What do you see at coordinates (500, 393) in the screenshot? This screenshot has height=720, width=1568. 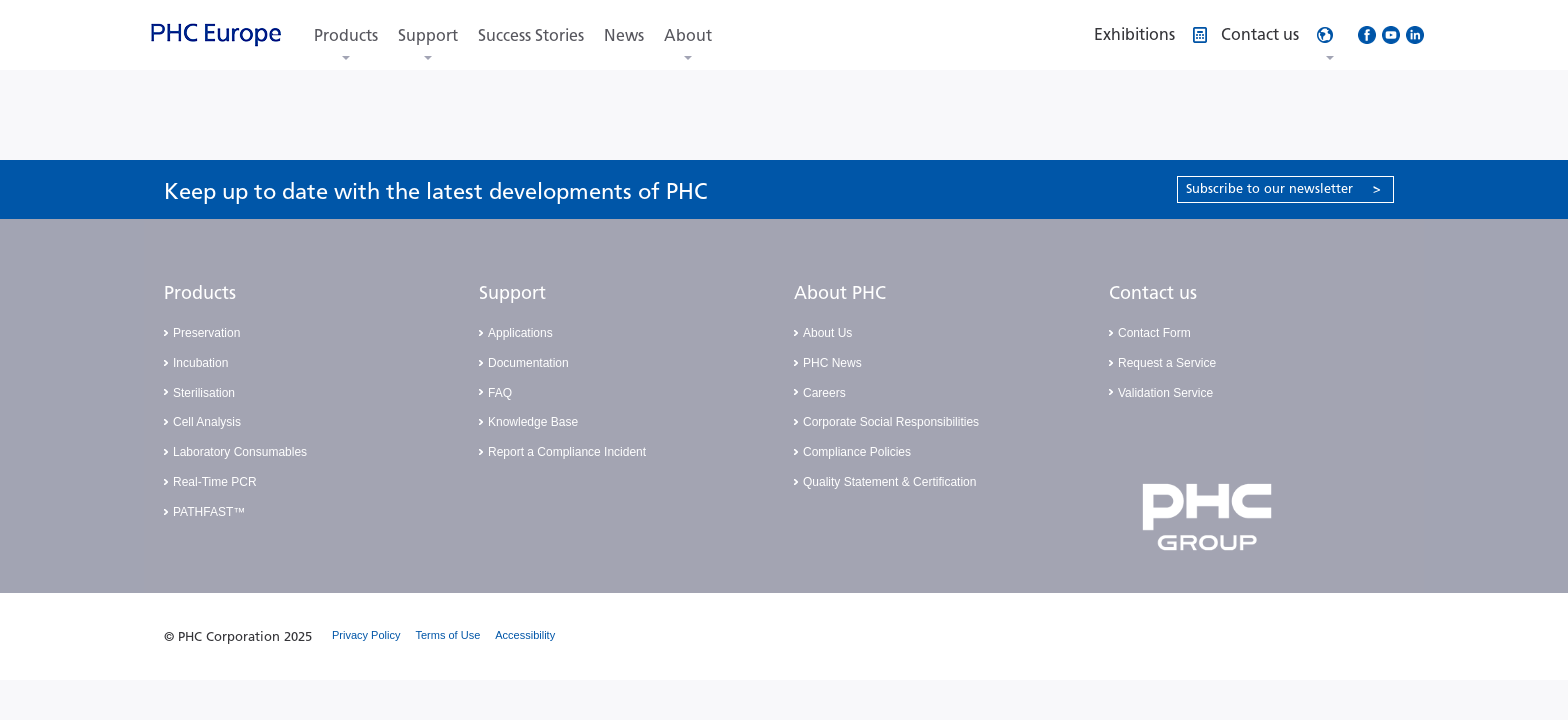 I see `FAQ` at bounding box center [500, 393].